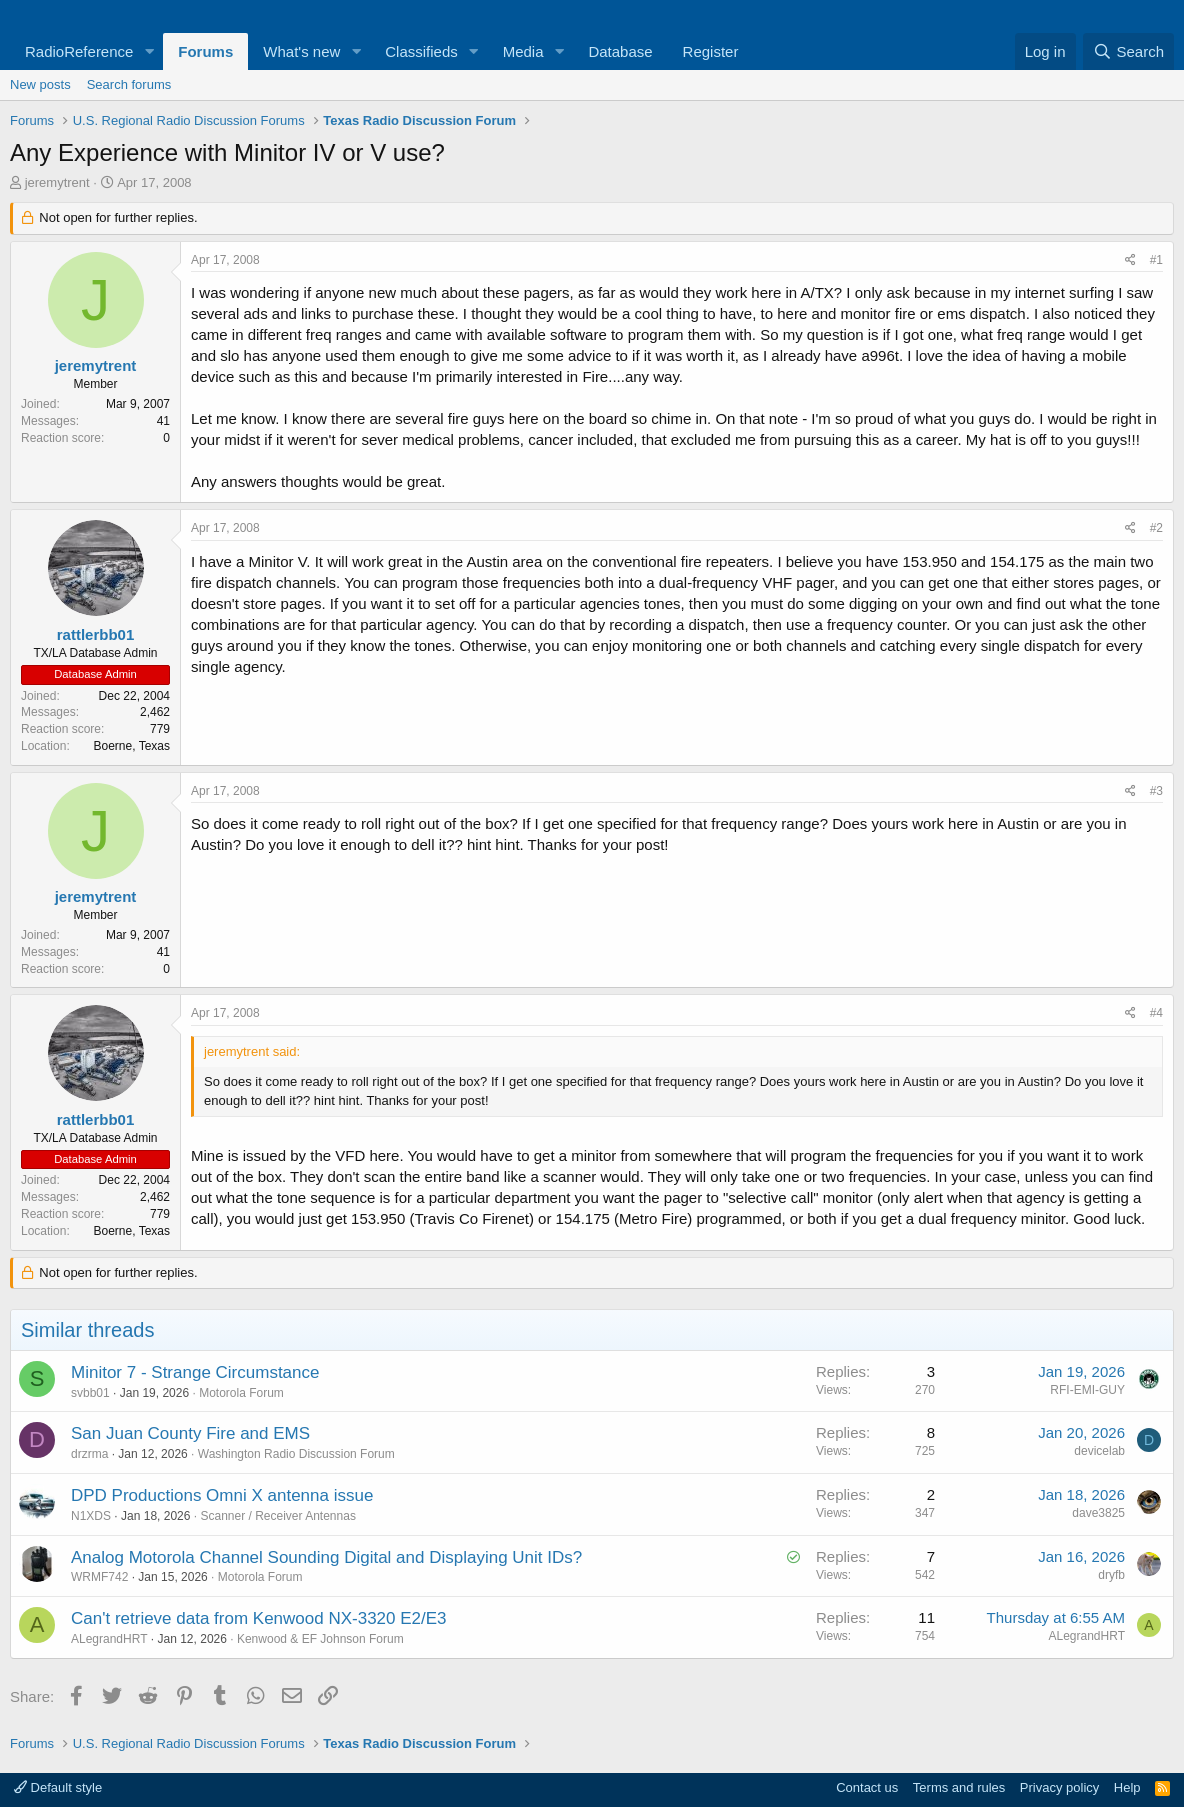 Image resolution: width=1184 pixels, height=1807 pixels. What do you see at coordinates (99, 1577) in the screenshot?
I see `WRMF742` at bounding box center [99, 1577].